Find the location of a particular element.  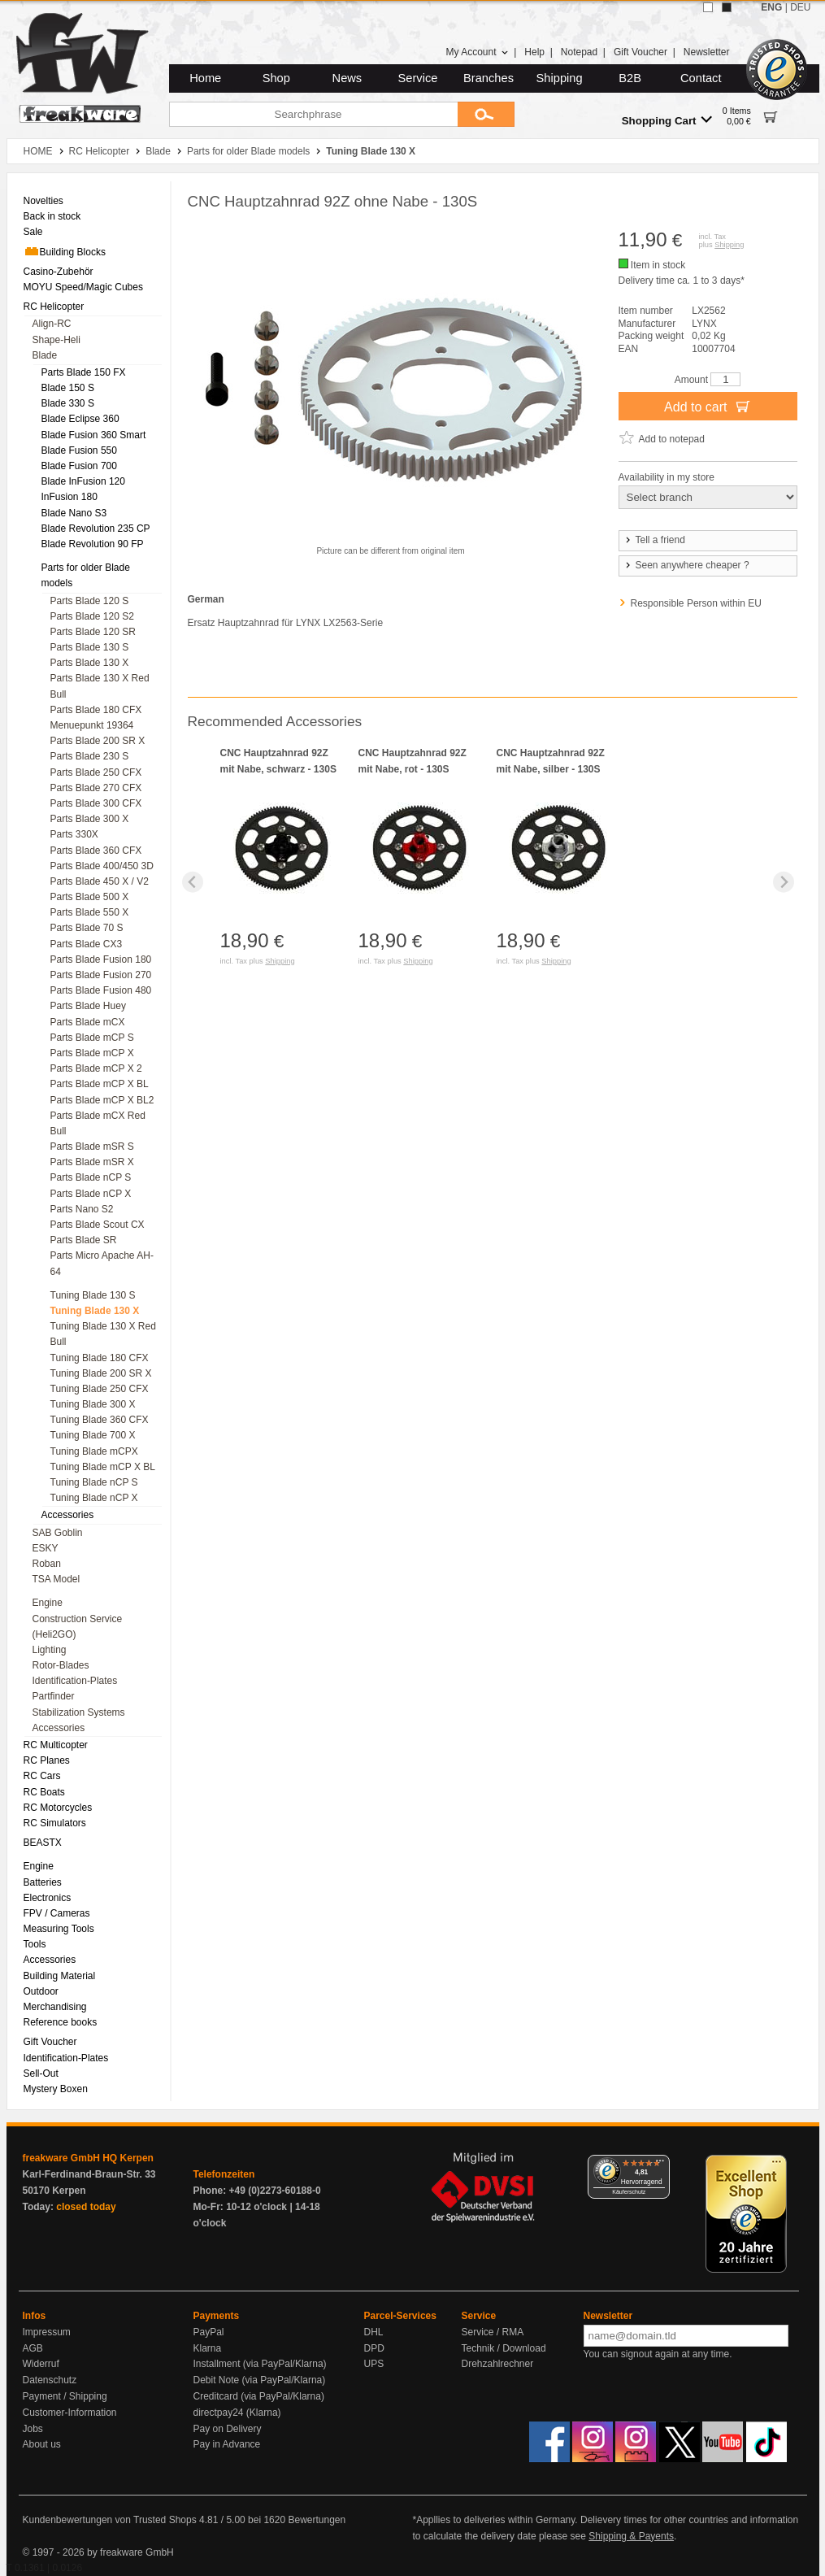

Notepad is located at coordinates (579, 52).